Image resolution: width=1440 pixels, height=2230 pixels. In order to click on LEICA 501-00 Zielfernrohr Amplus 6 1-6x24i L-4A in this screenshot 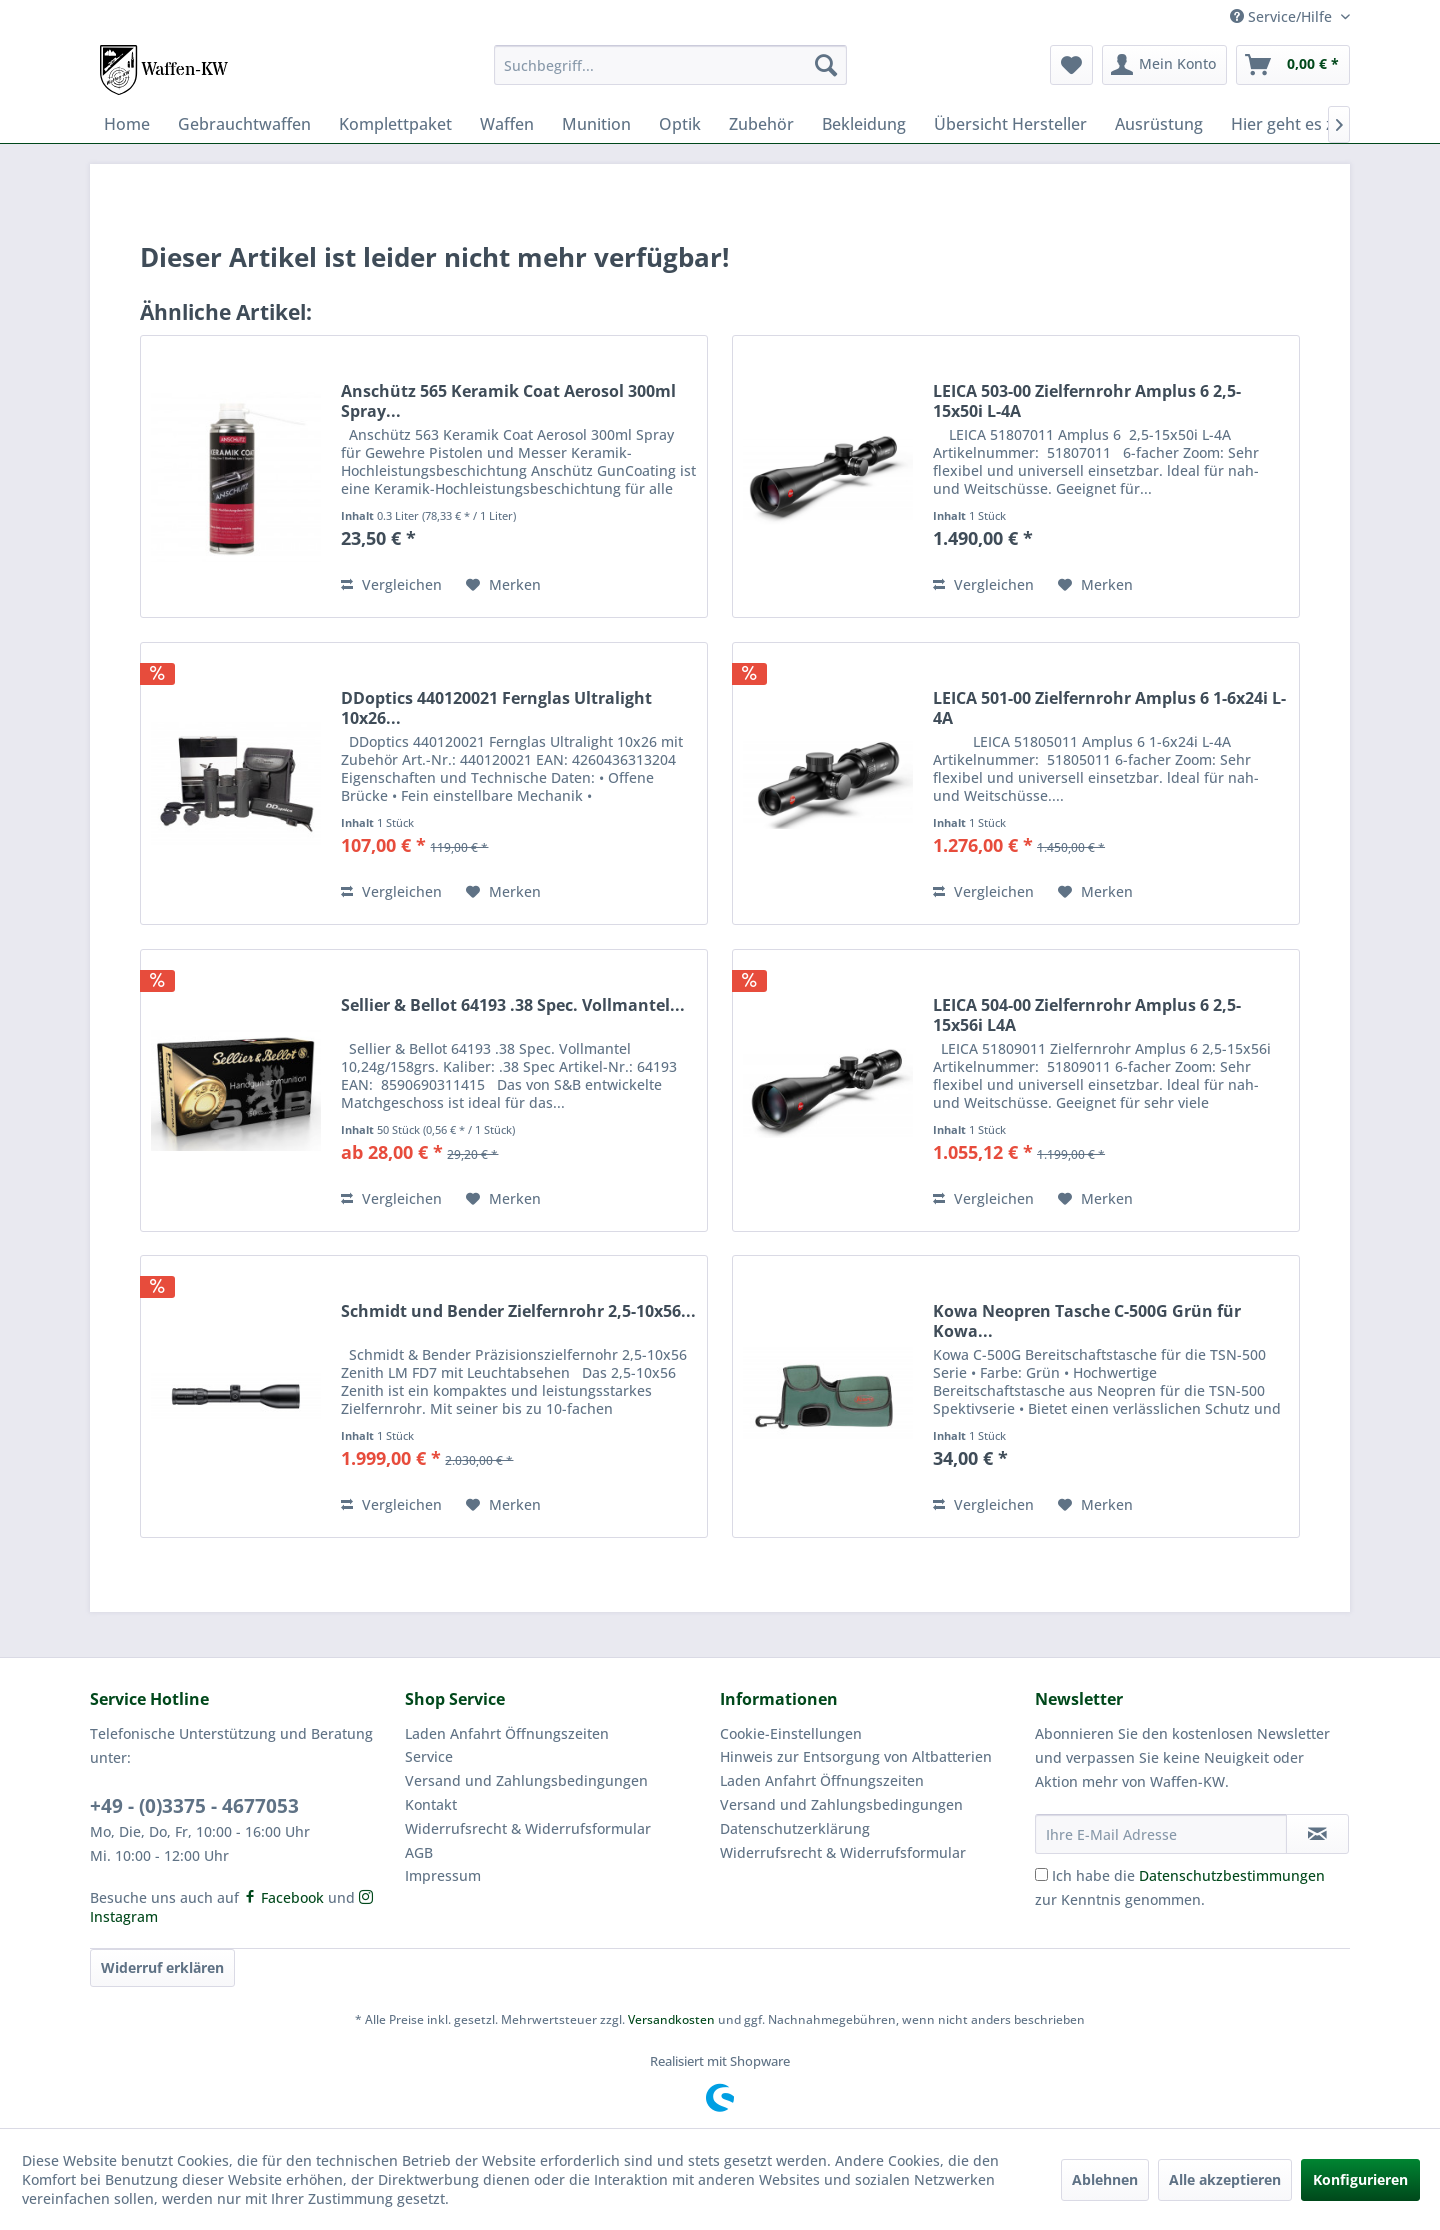, I will do `click(1109, 708)`.